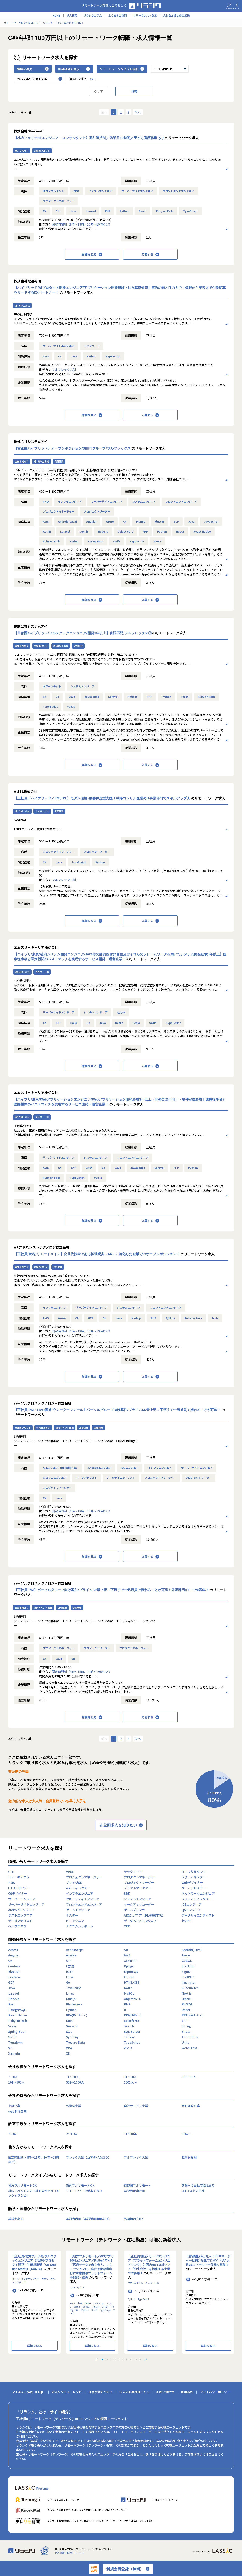 The height and width of the screenshot is (2576, 242). I want to click on 51〜100人, so click(189, 2077).